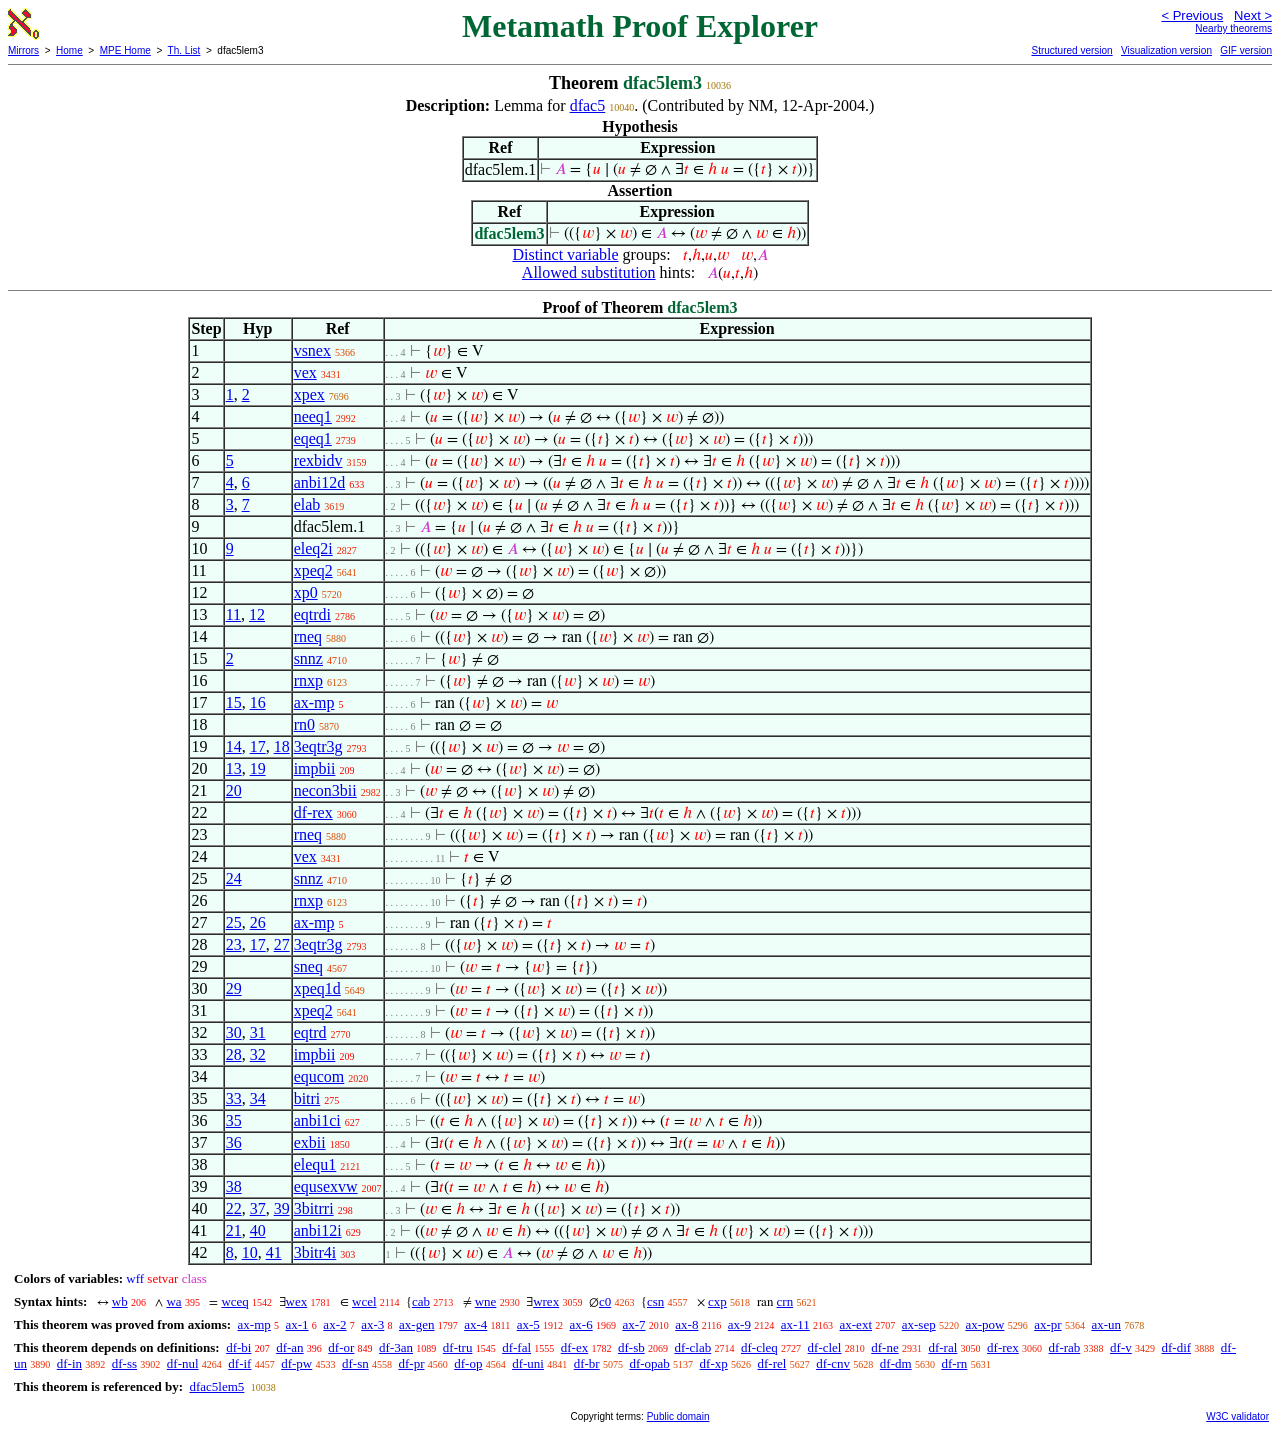  I want to click on 25, so click(234, 922).